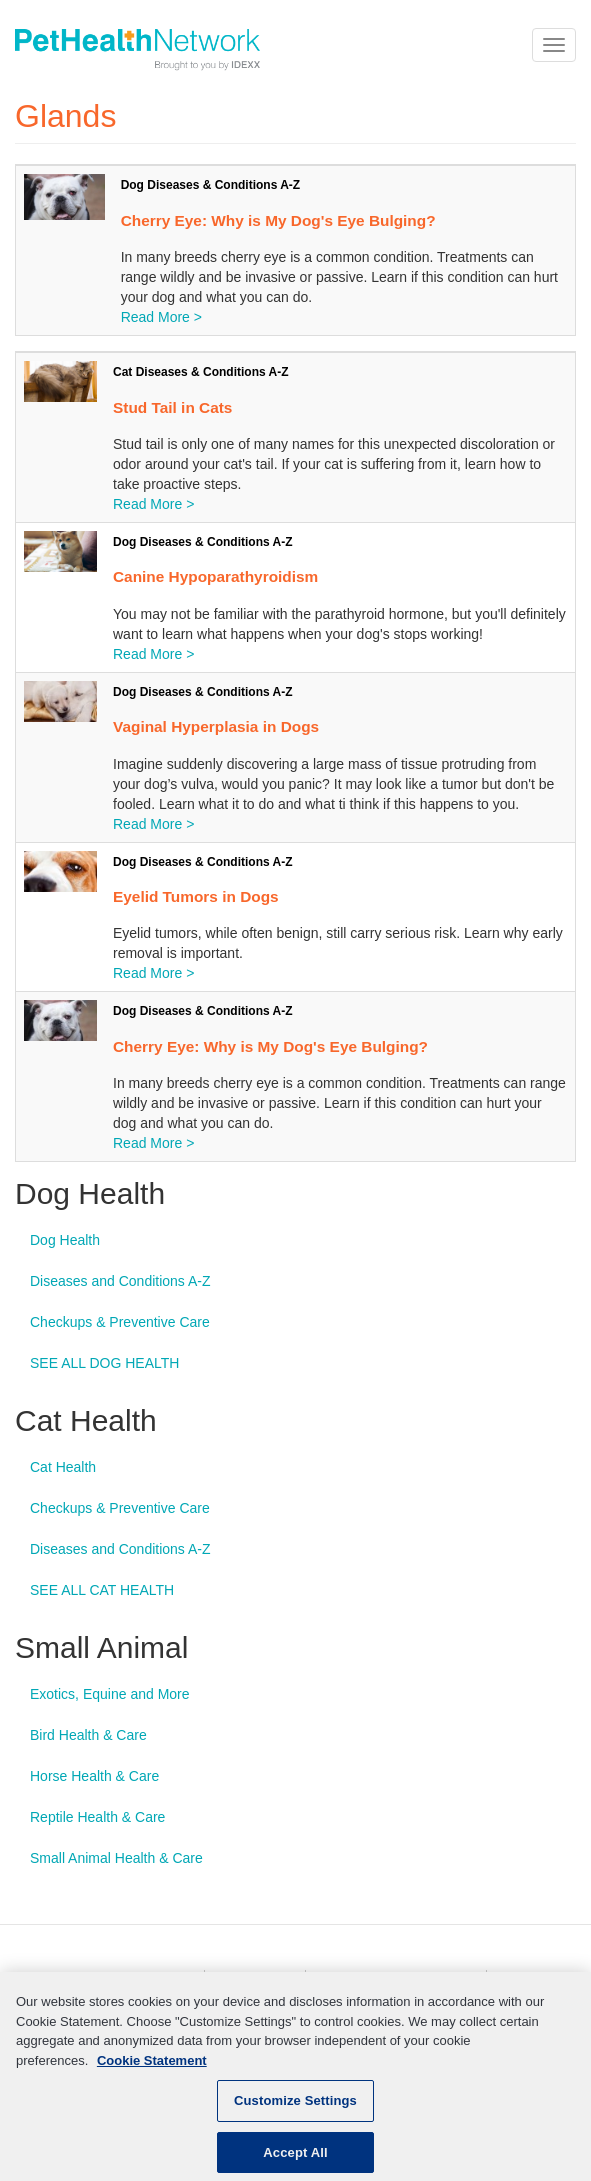  I want to click on Reptile Health & Care, so click(97, 1817).